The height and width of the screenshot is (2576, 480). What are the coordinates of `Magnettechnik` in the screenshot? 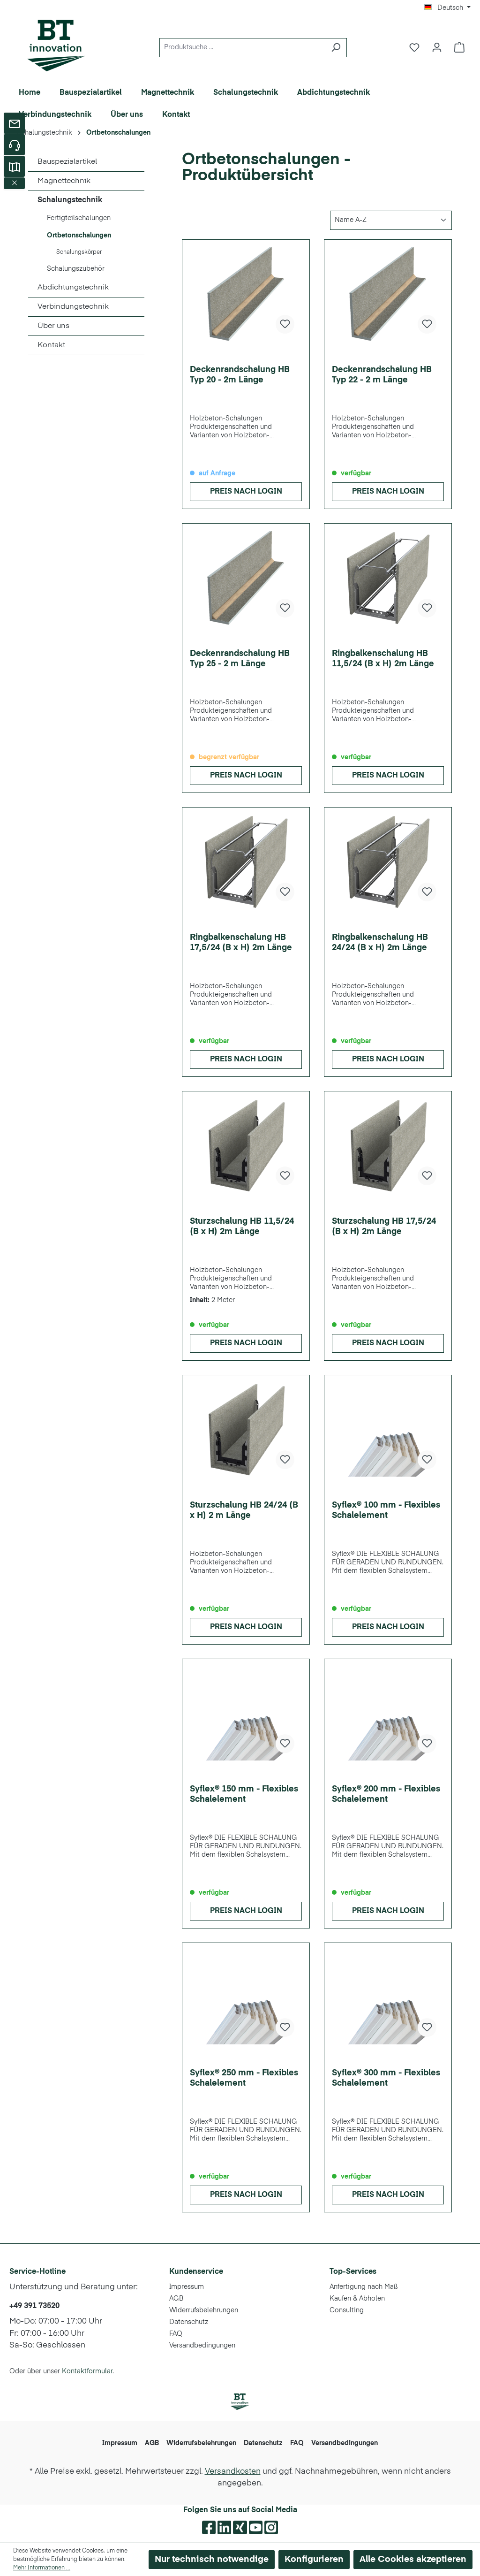 It's located at (64, 181).